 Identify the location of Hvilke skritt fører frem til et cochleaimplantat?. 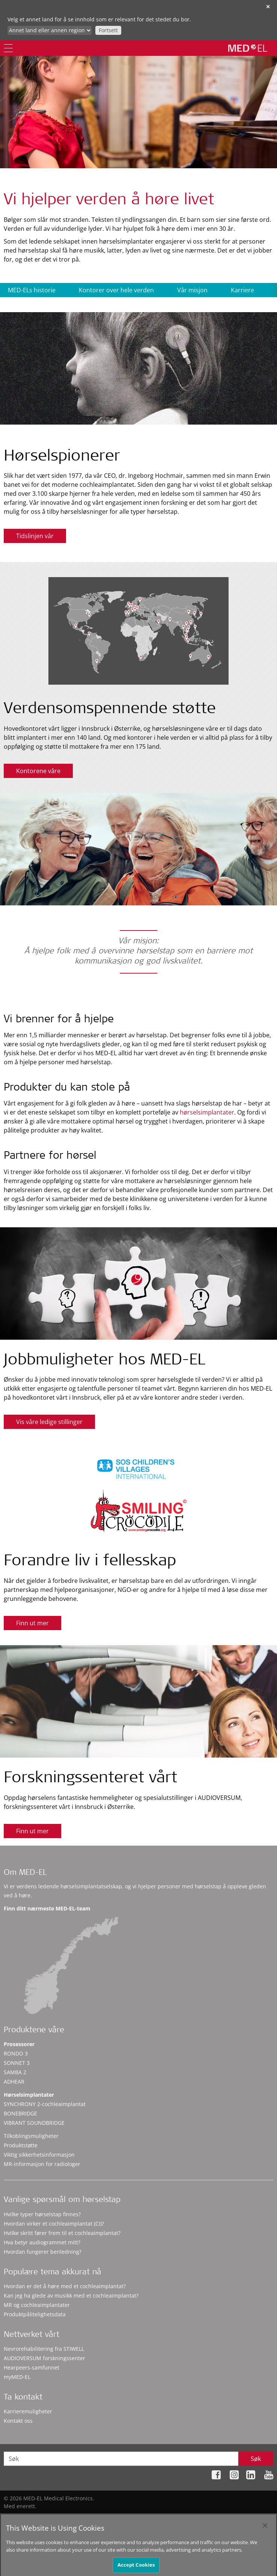
(62, 2232).